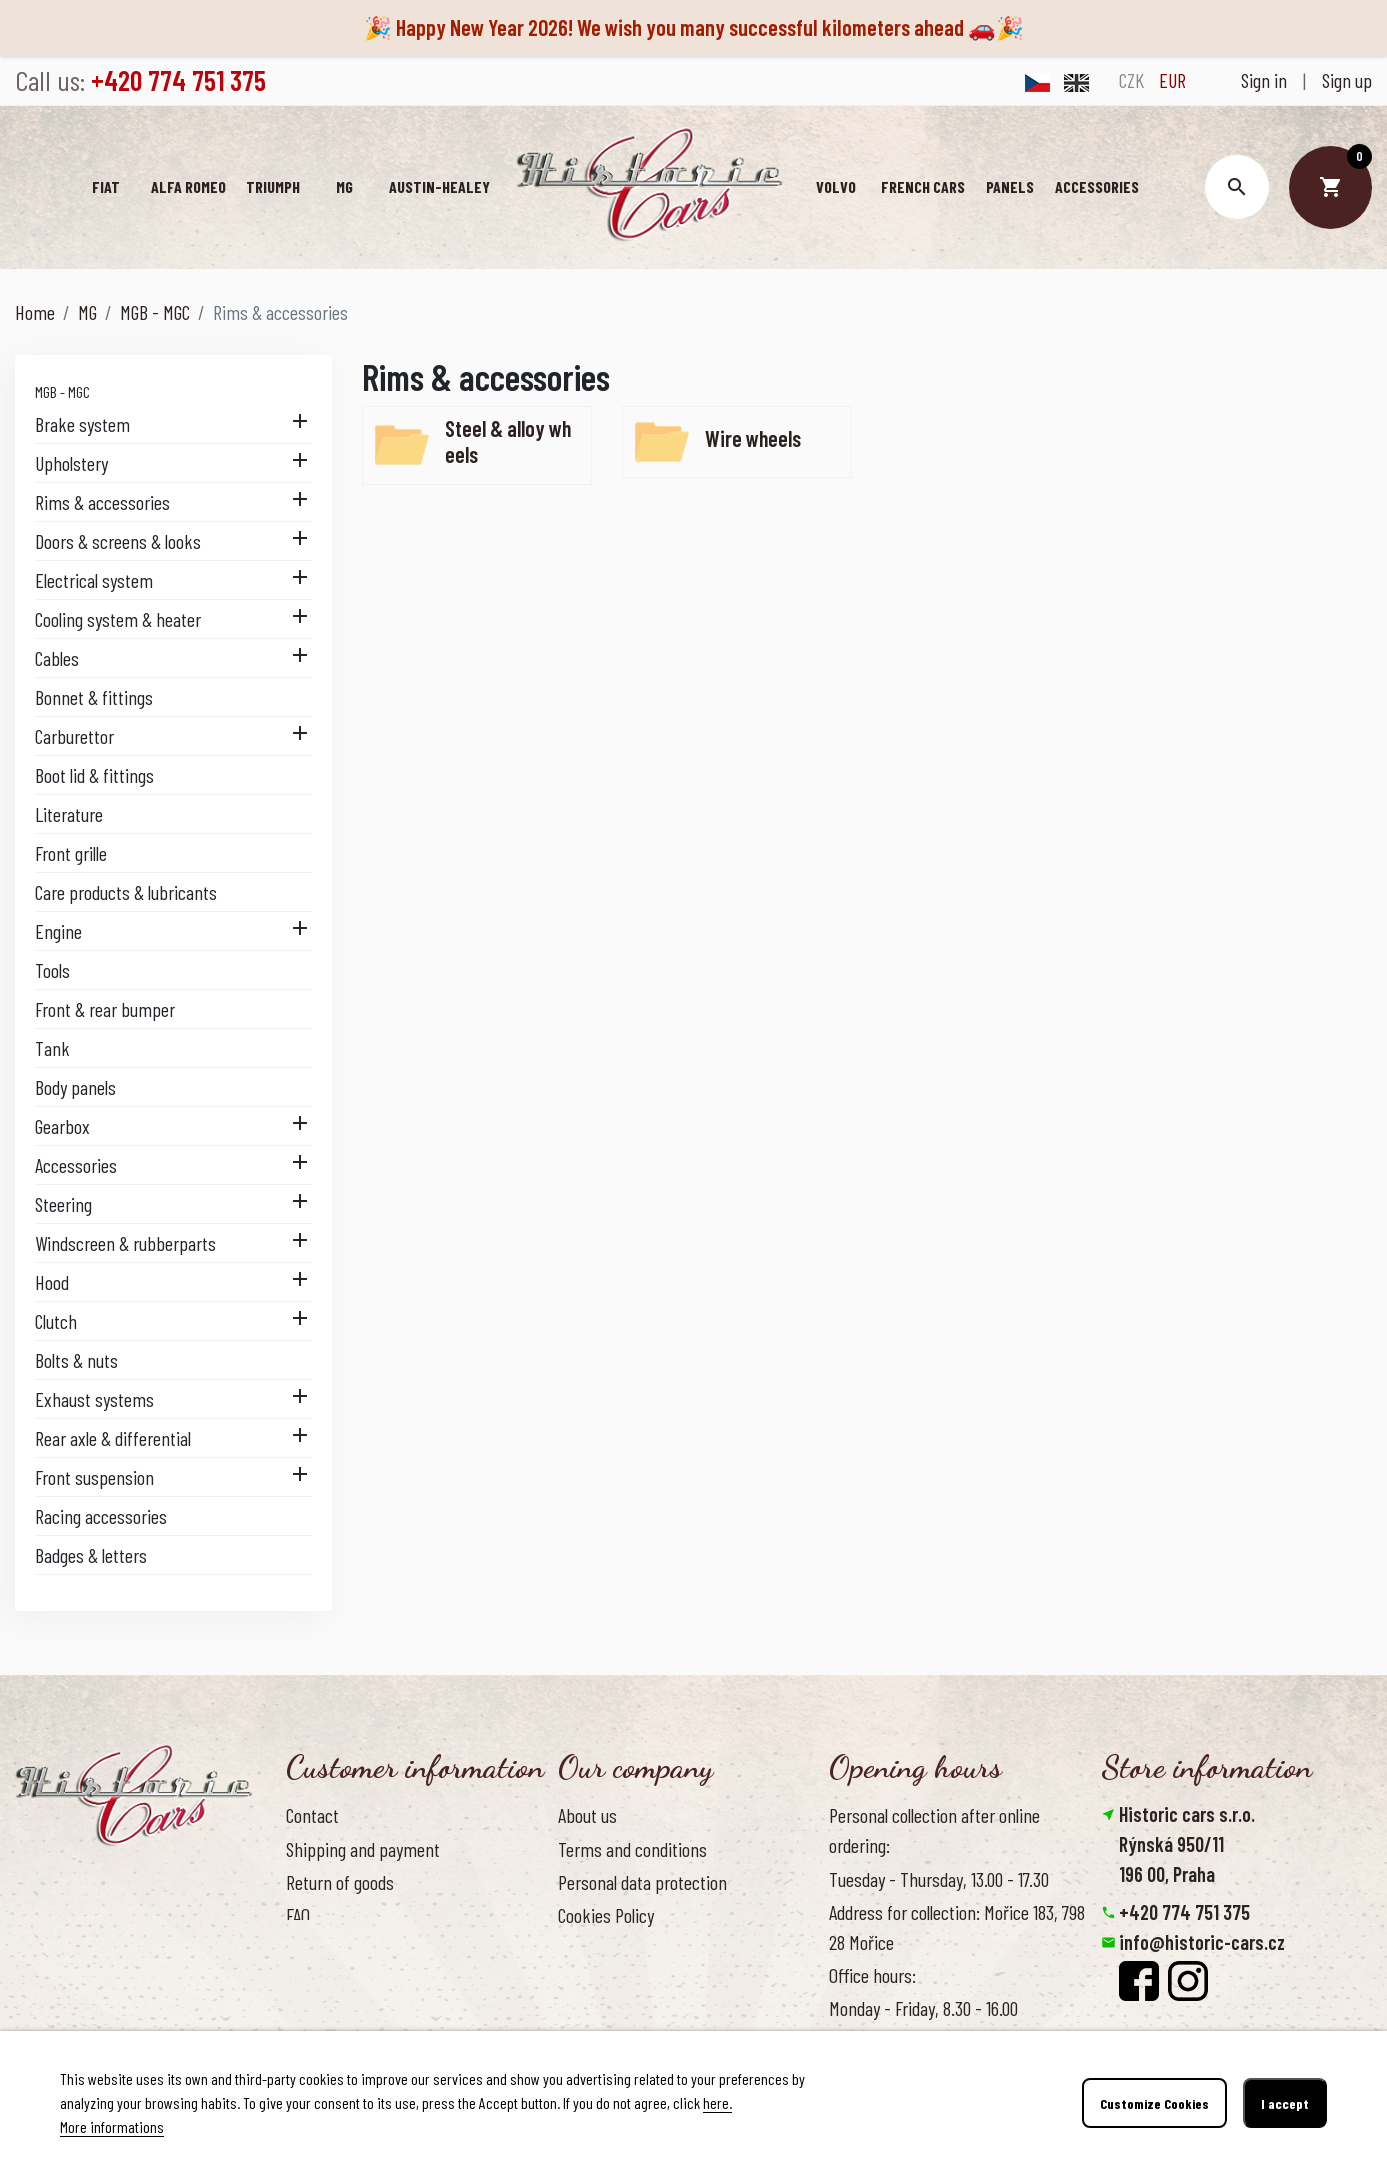  Describe the element at coordinates (94, 697) in the screenshot. I see `Bonnet & fittings` at that location.